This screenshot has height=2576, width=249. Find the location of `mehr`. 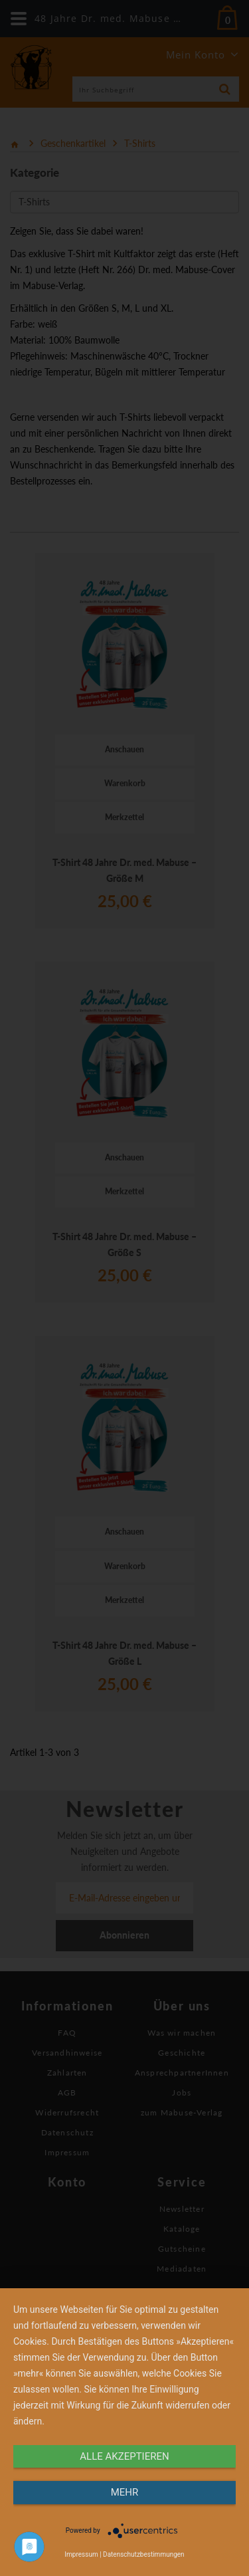

mehr is located at coordinates (125, 2492).